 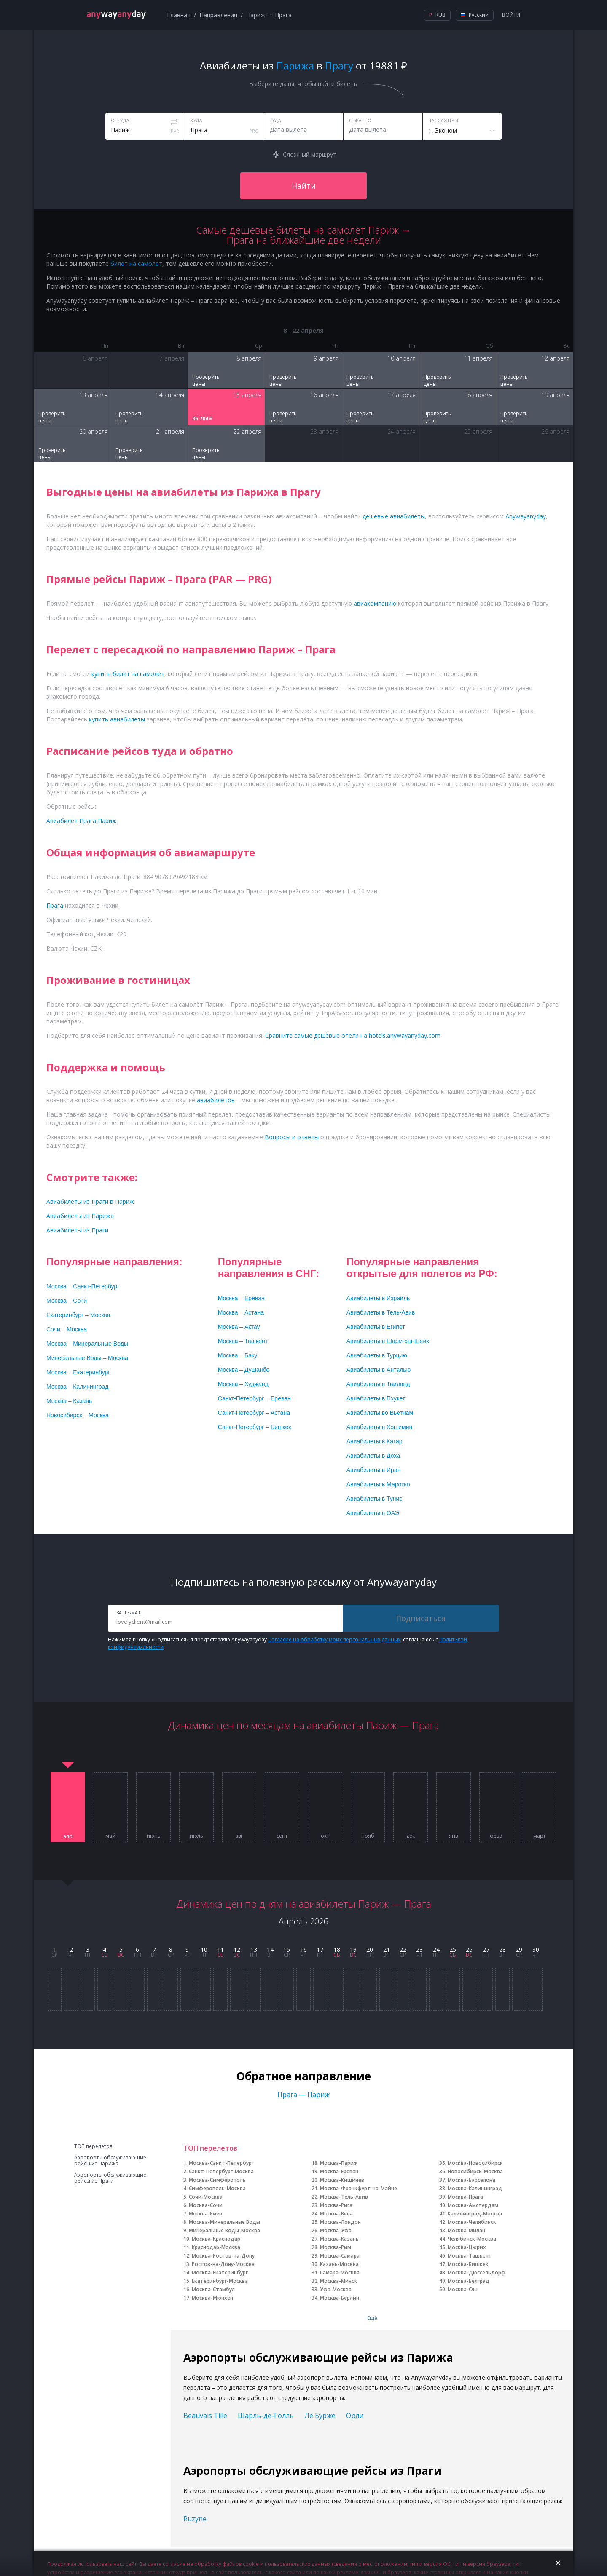 I want to click on Санкт-Петербург-Москва, so click(x=221, y=2171).